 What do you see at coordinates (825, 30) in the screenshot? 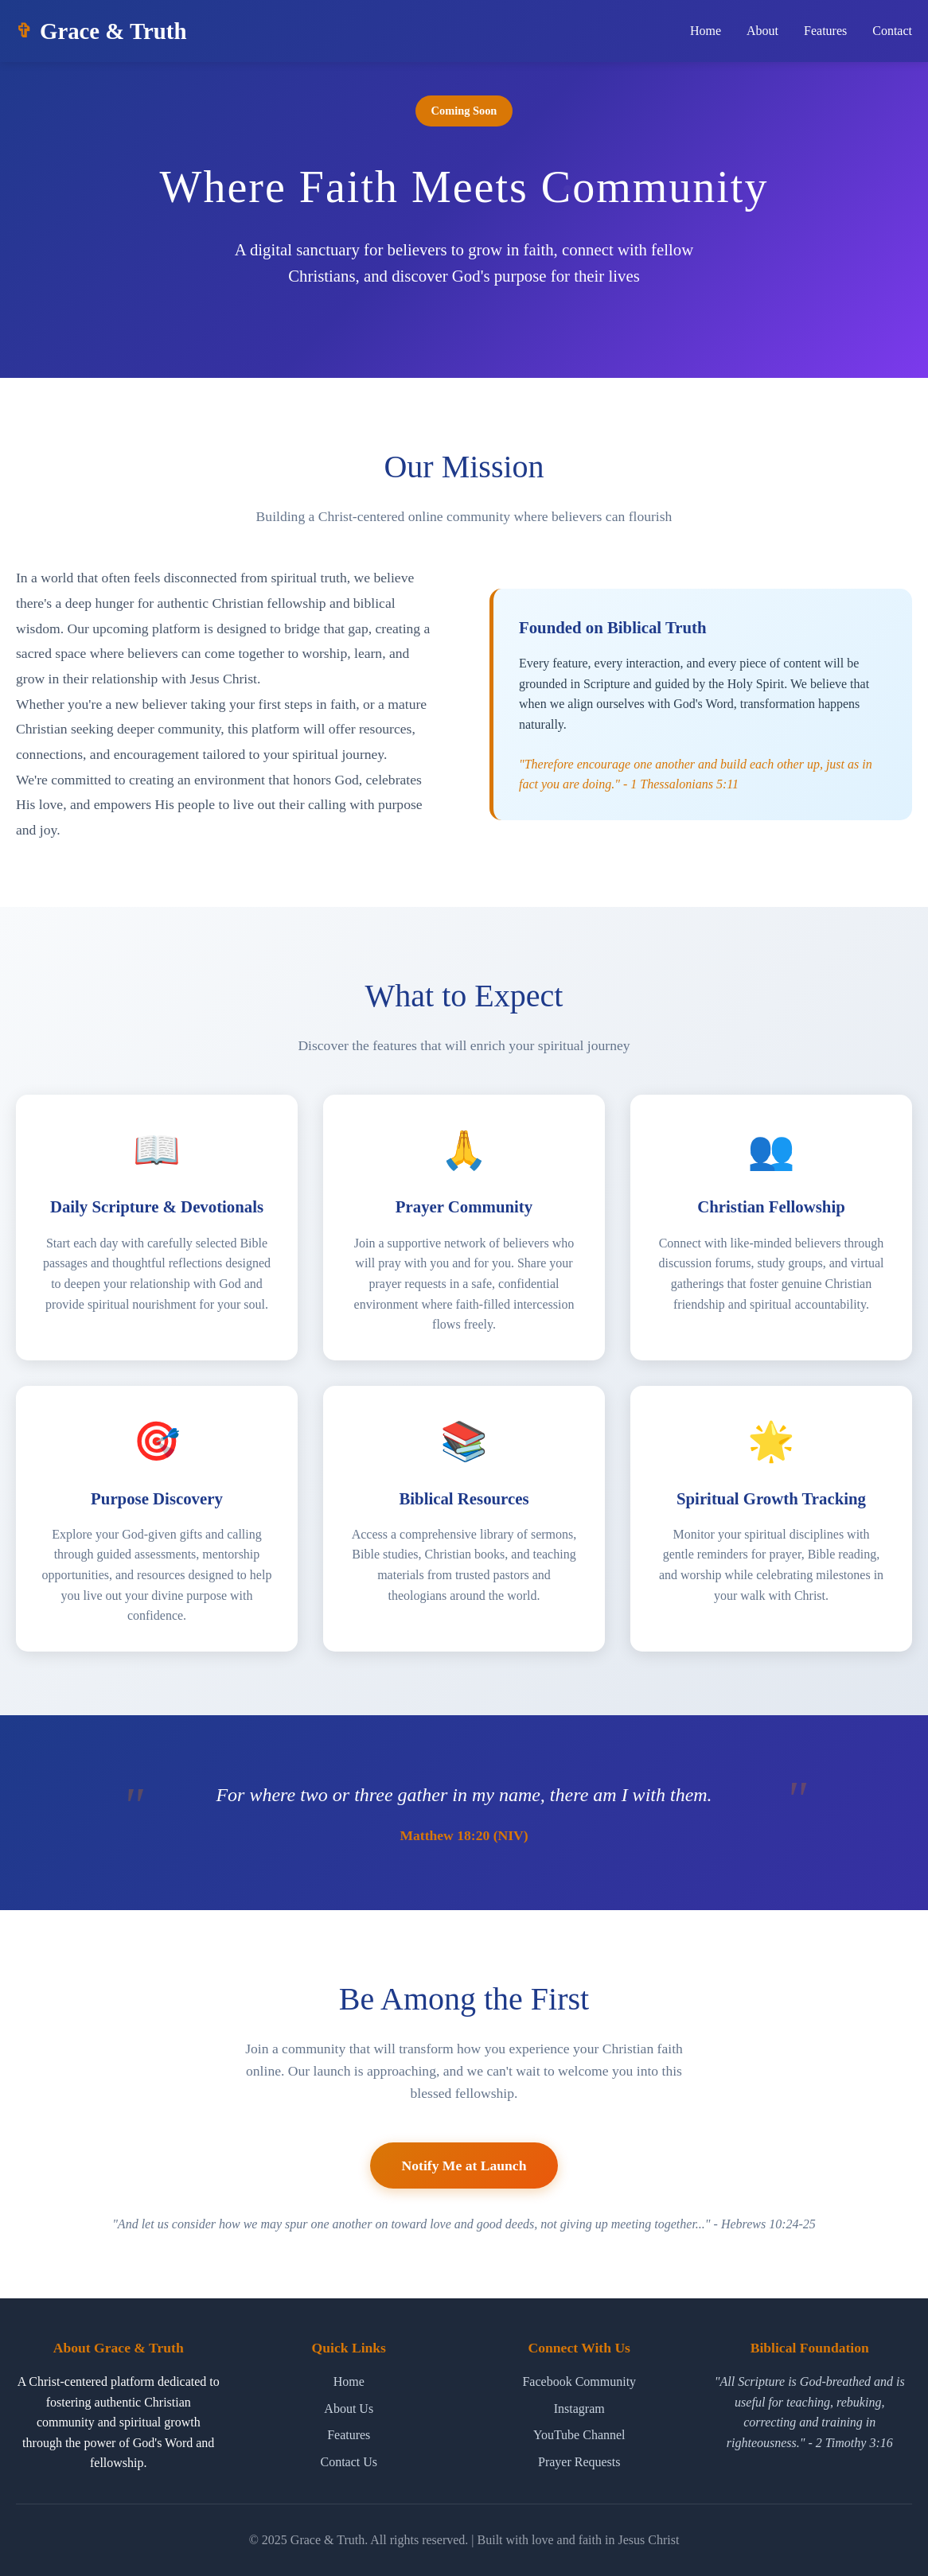
I see `Features` at bounding box center [825, 30].